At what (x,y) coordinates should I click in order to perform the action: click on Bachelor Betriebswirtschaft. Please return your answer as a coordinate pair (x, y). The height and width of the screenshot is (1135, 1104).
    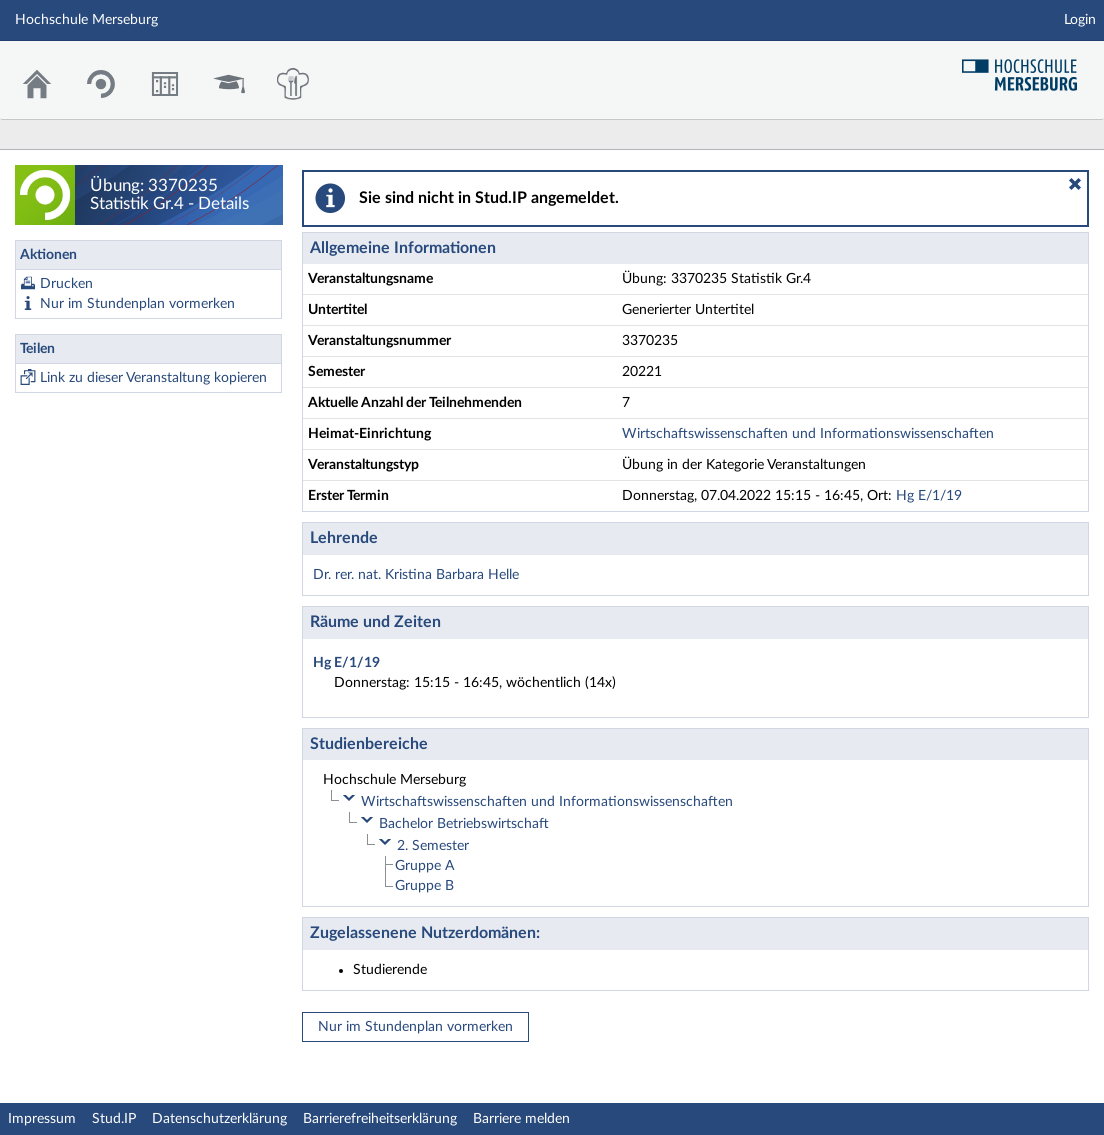
    Looking at the image, I should click on (464, 824).